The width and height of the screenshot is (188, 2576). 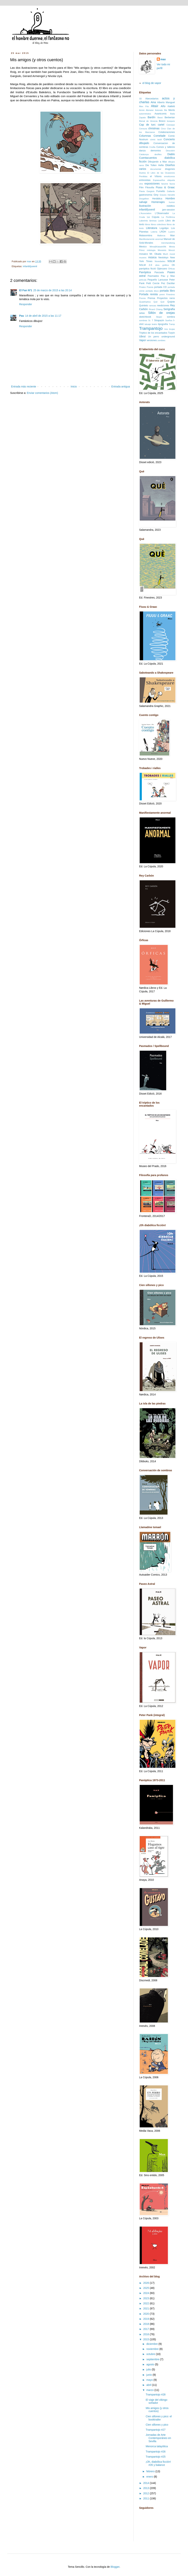 I want to click on max, so click(x=163, y=59).